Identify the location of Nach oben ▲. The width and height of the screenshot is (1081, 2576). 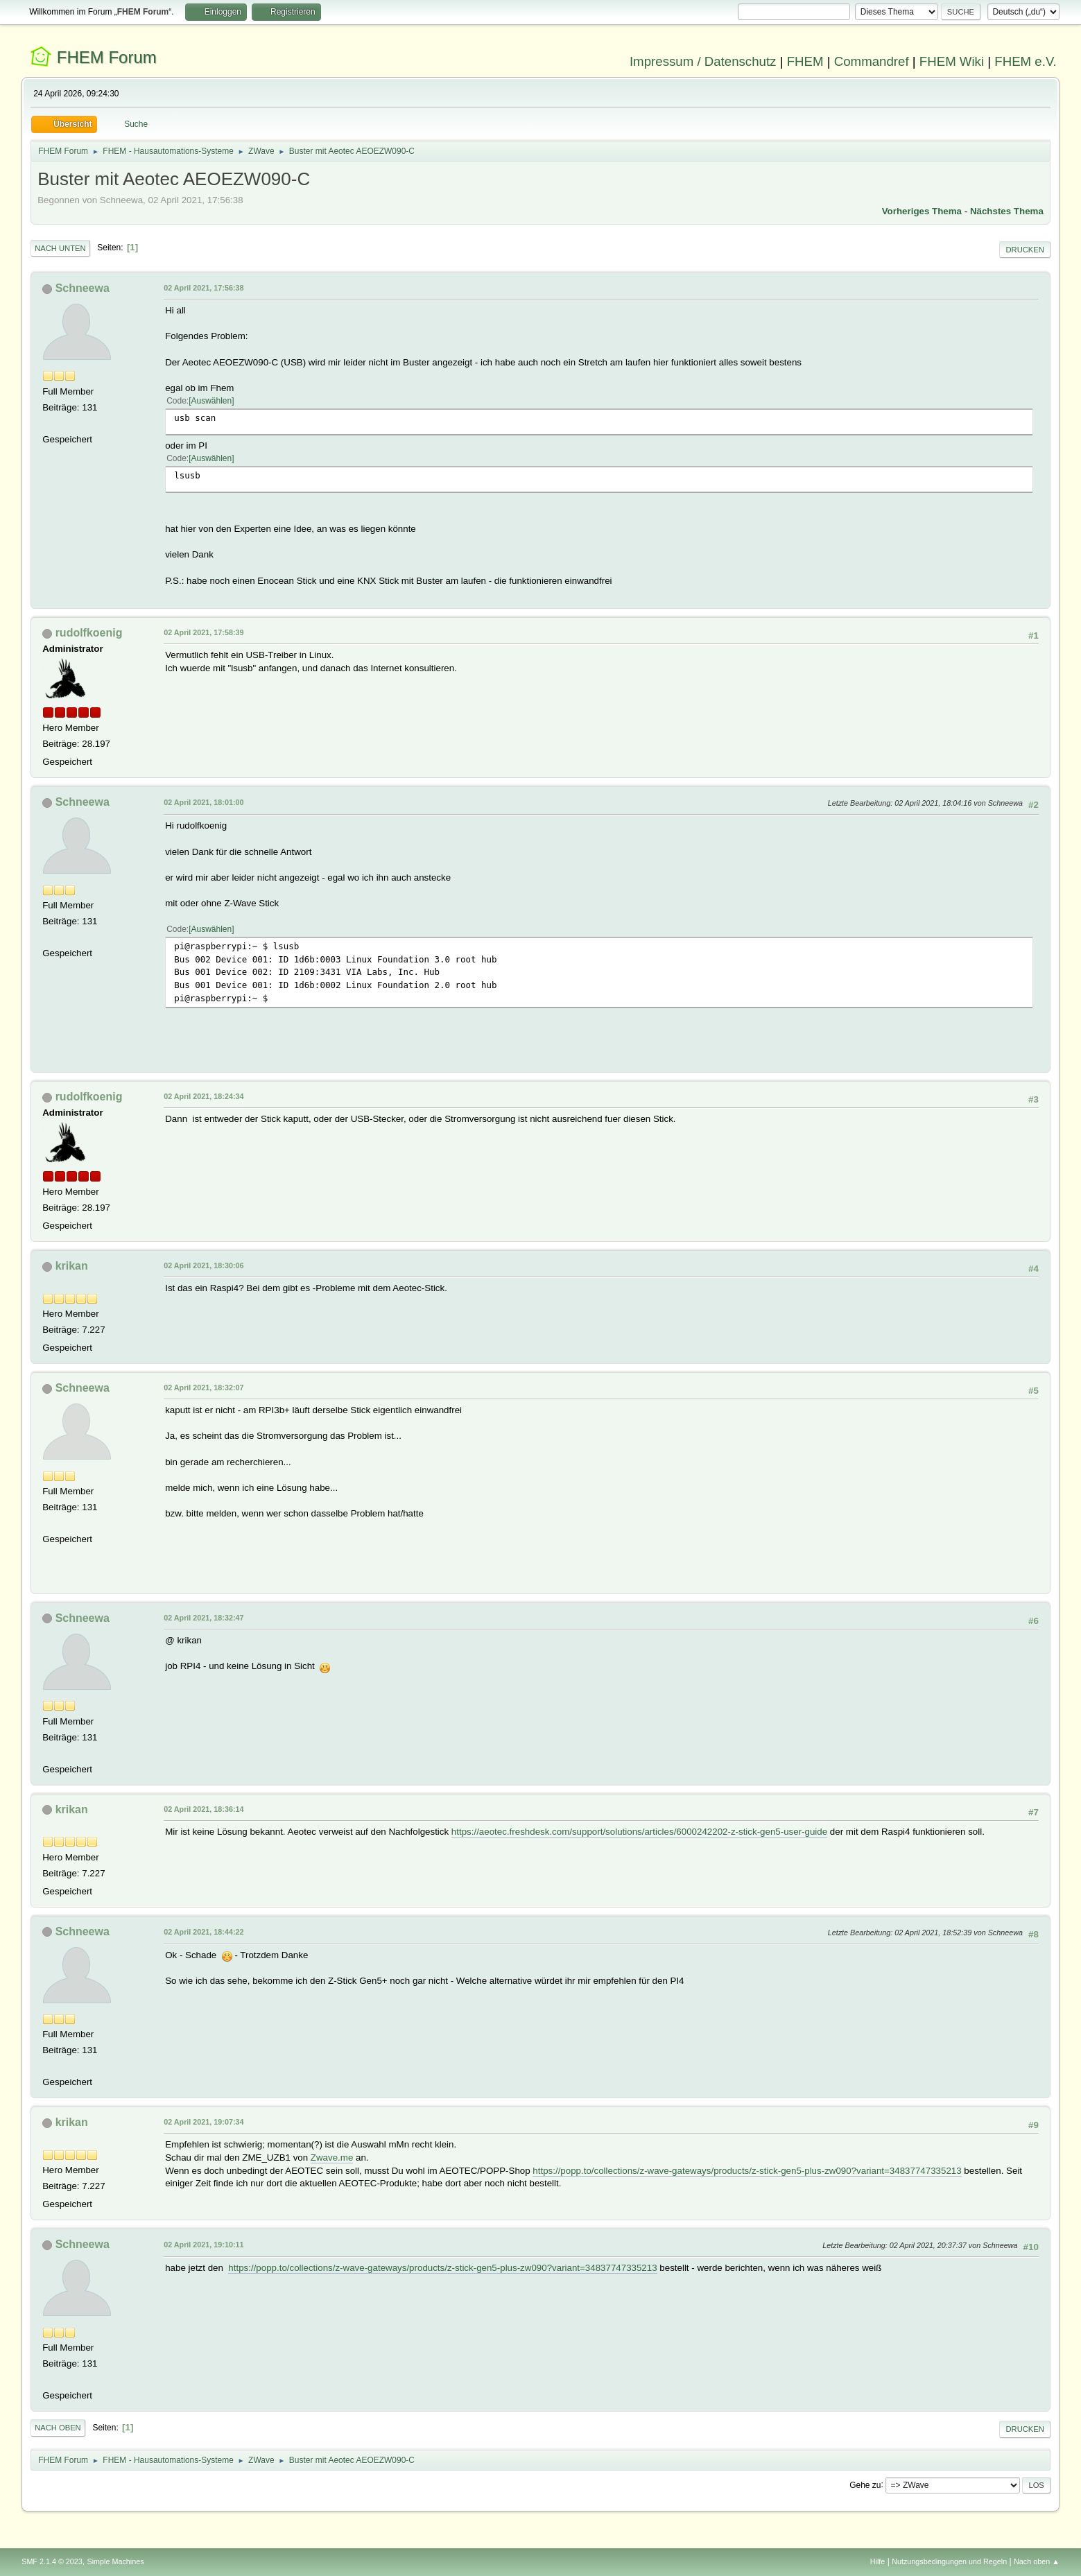
(1037, 2561).